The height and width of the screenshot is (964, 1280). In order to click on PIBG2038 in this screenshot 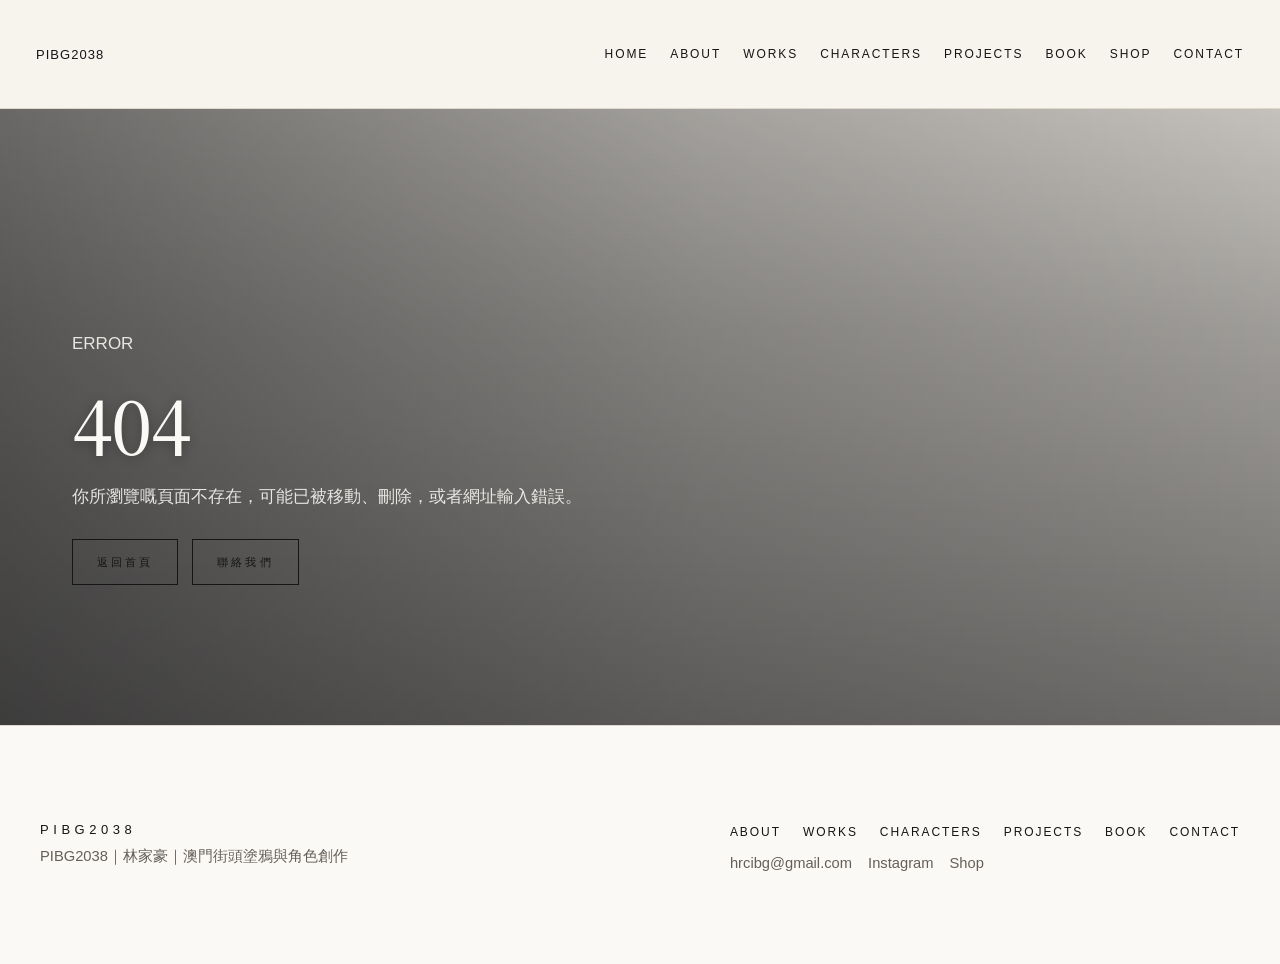, I will do `click(70, 54)`.